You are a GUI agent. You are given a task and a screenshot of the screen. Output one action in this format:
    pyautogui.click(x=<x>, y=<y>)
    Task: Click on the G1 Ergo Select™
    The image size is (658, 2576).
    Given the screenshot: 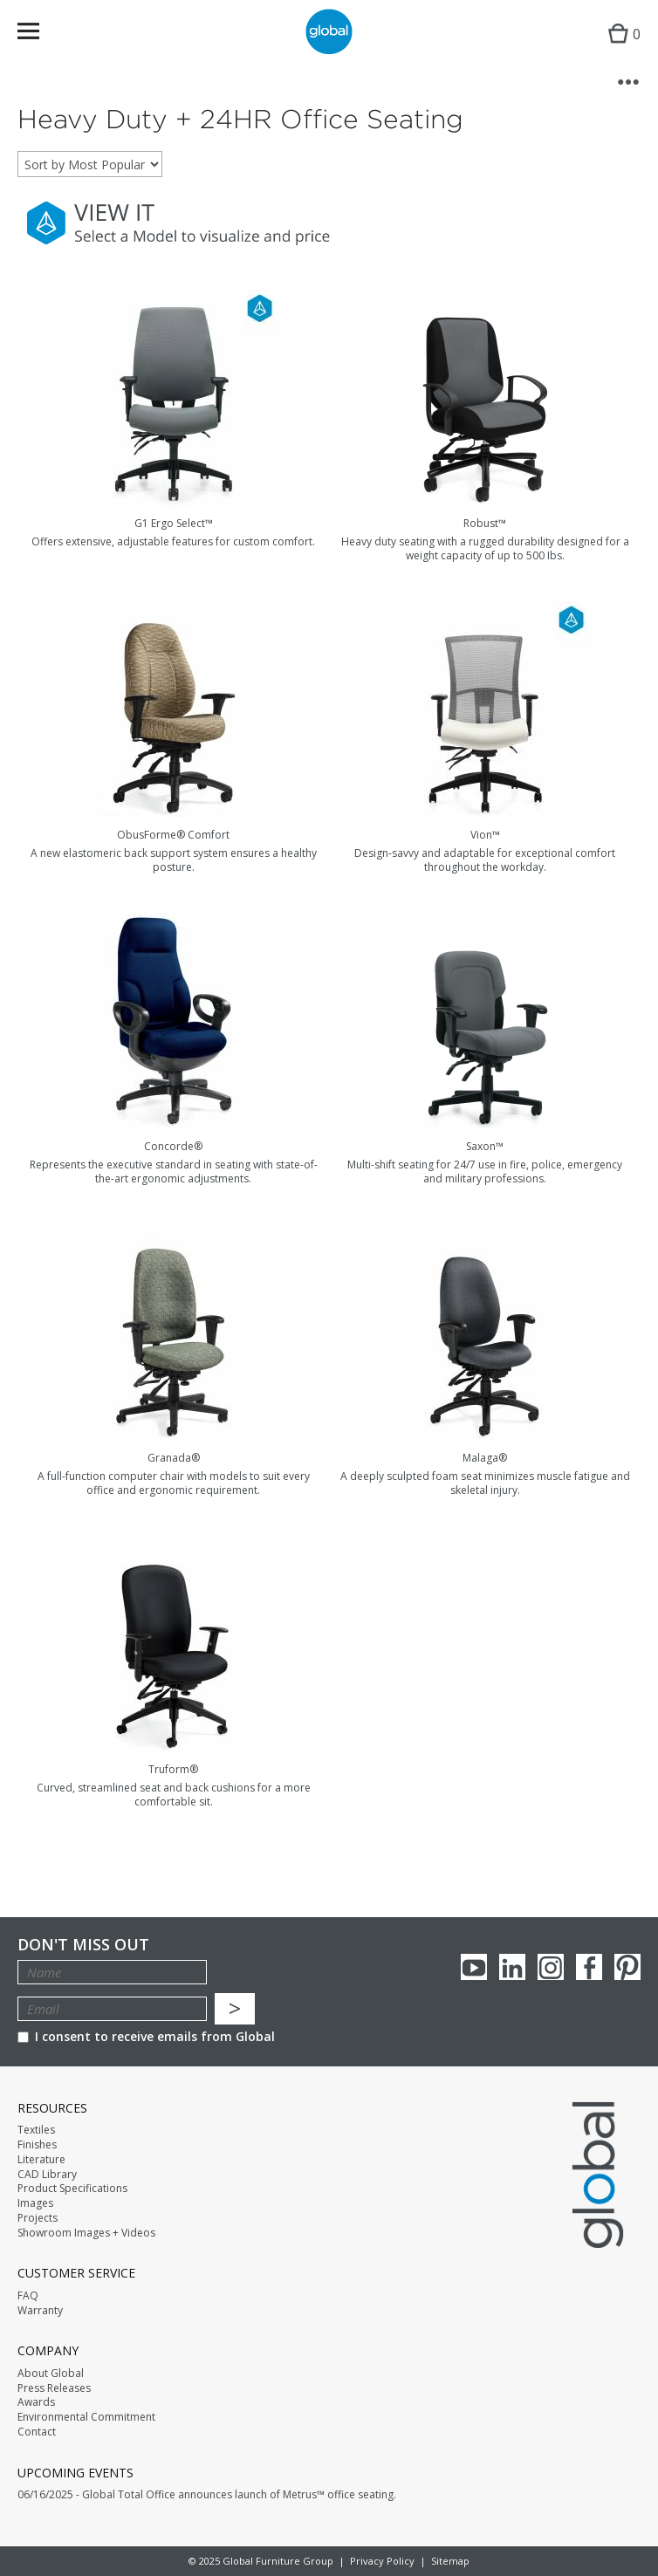 What is the action you would take?
    pyautogui.click(x=173, y=523)
    